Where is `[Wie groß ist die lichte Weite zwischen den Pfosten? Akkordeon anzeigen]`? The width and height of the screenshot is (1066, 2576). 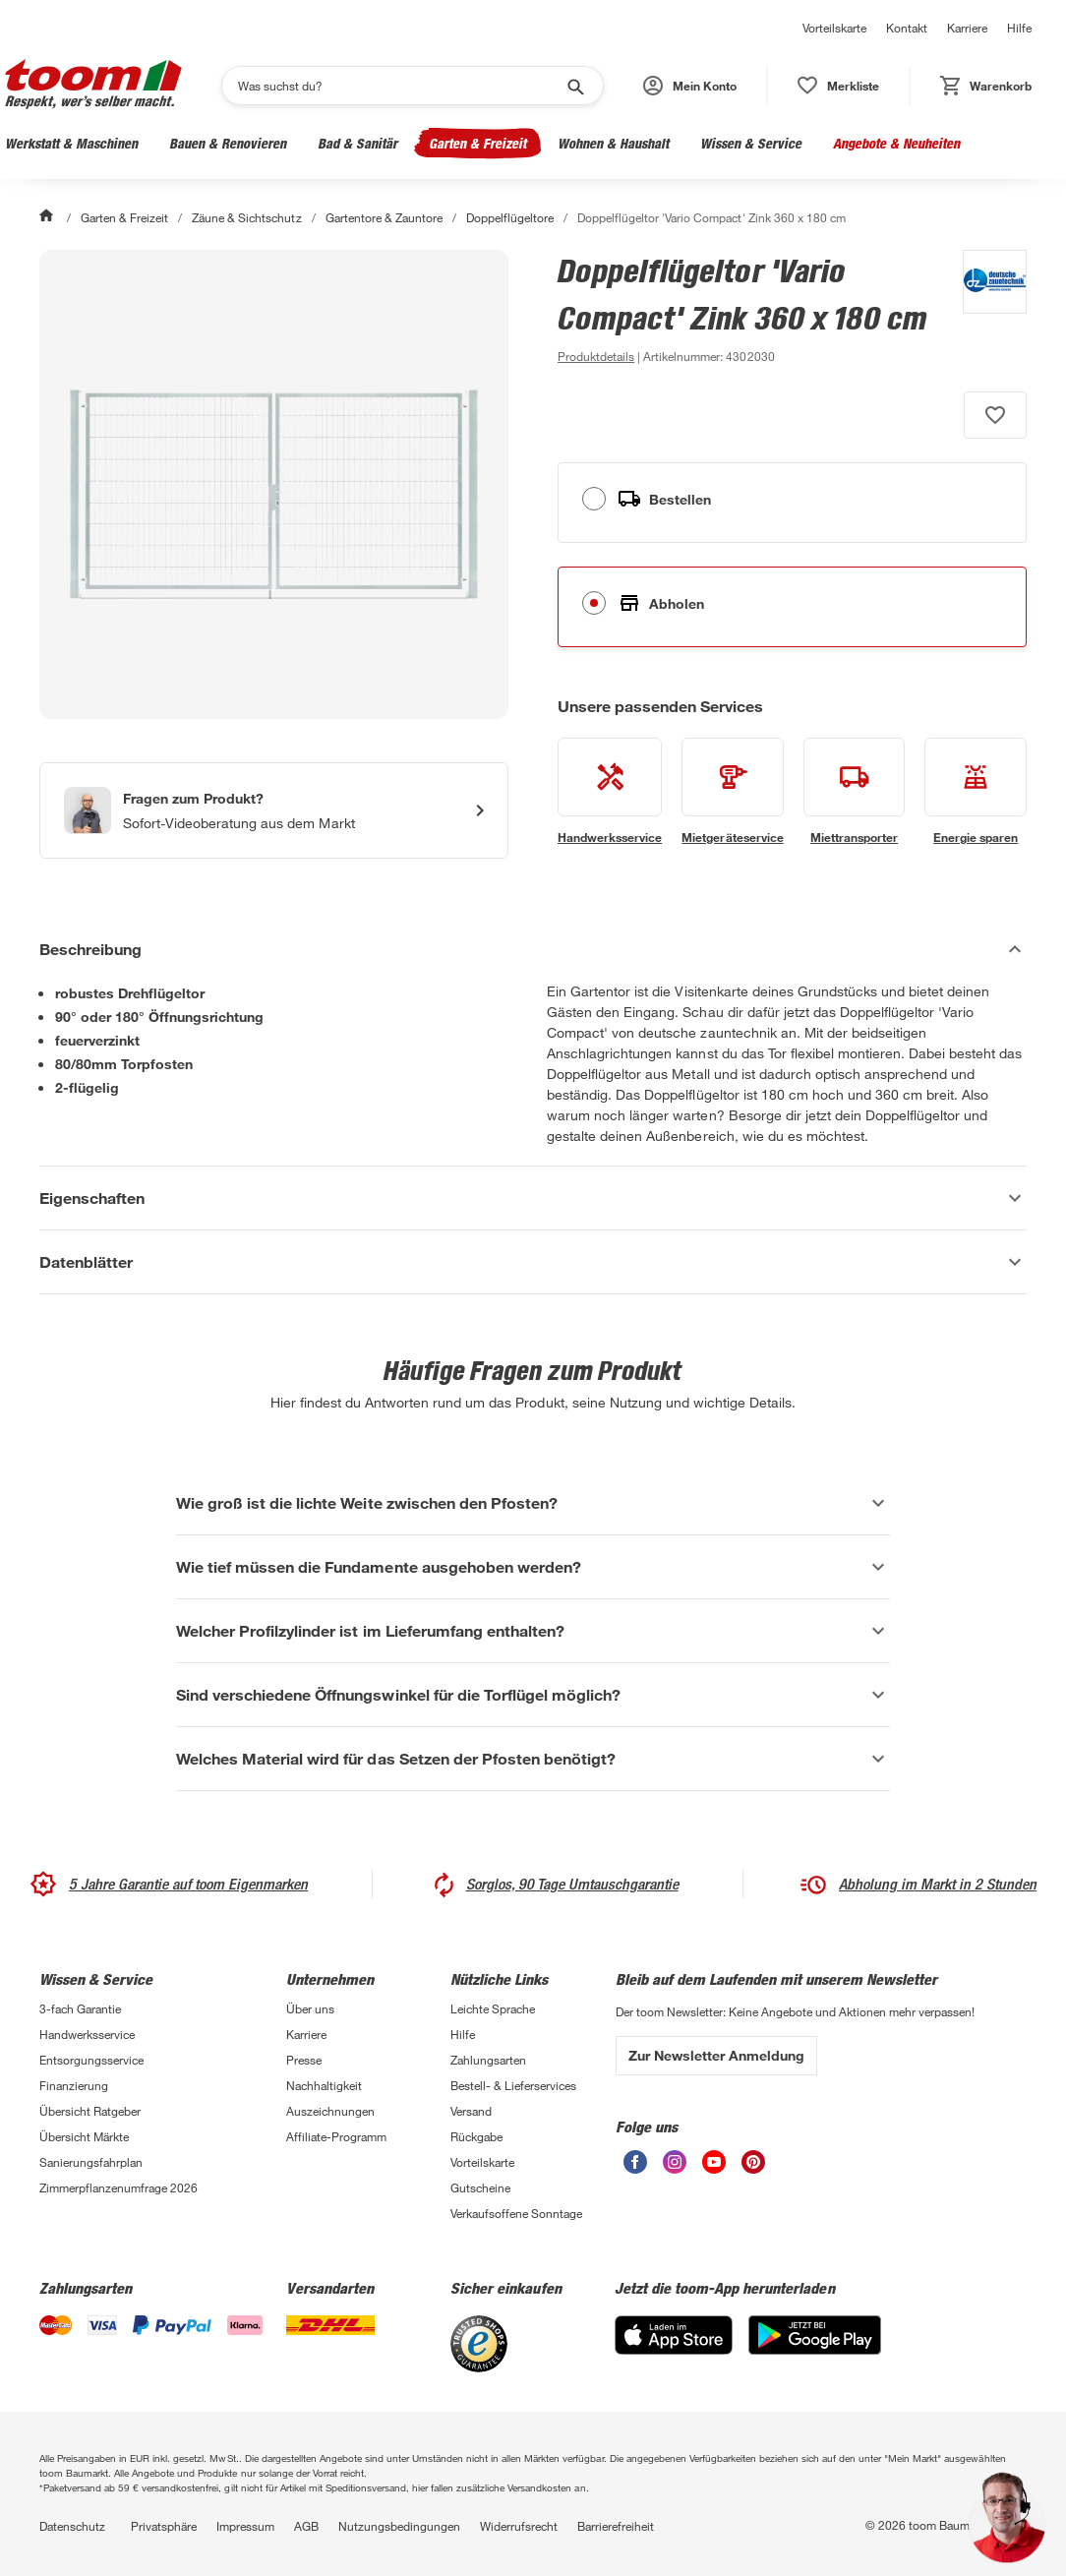 [Wie groß ist die lichte Weite zwischen den Pfosten? Akkordeon anzeigen] is located at coordinates (533, 1502).